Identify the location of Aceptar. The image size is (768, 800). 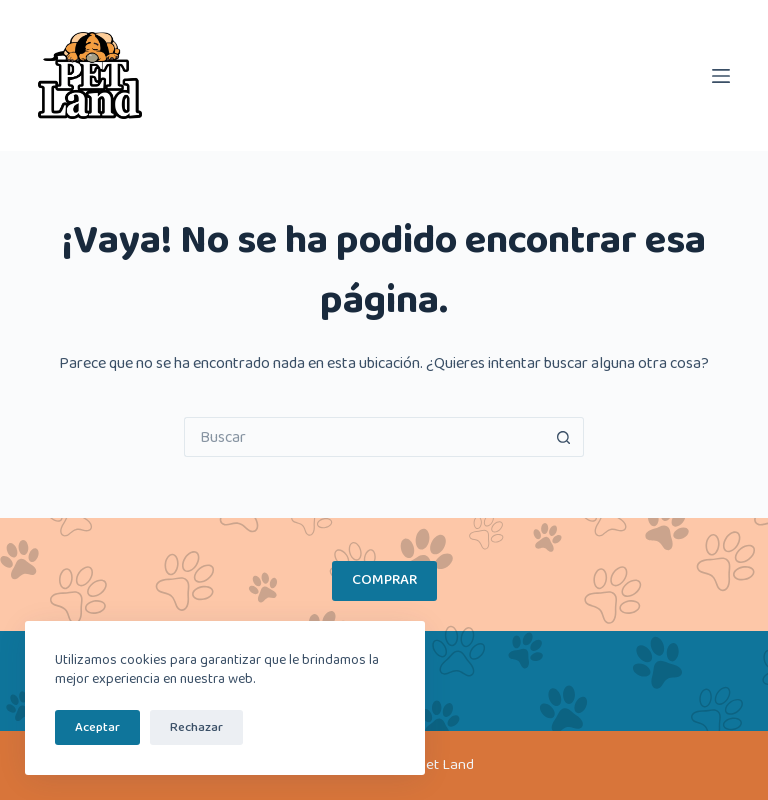
(97, 727).